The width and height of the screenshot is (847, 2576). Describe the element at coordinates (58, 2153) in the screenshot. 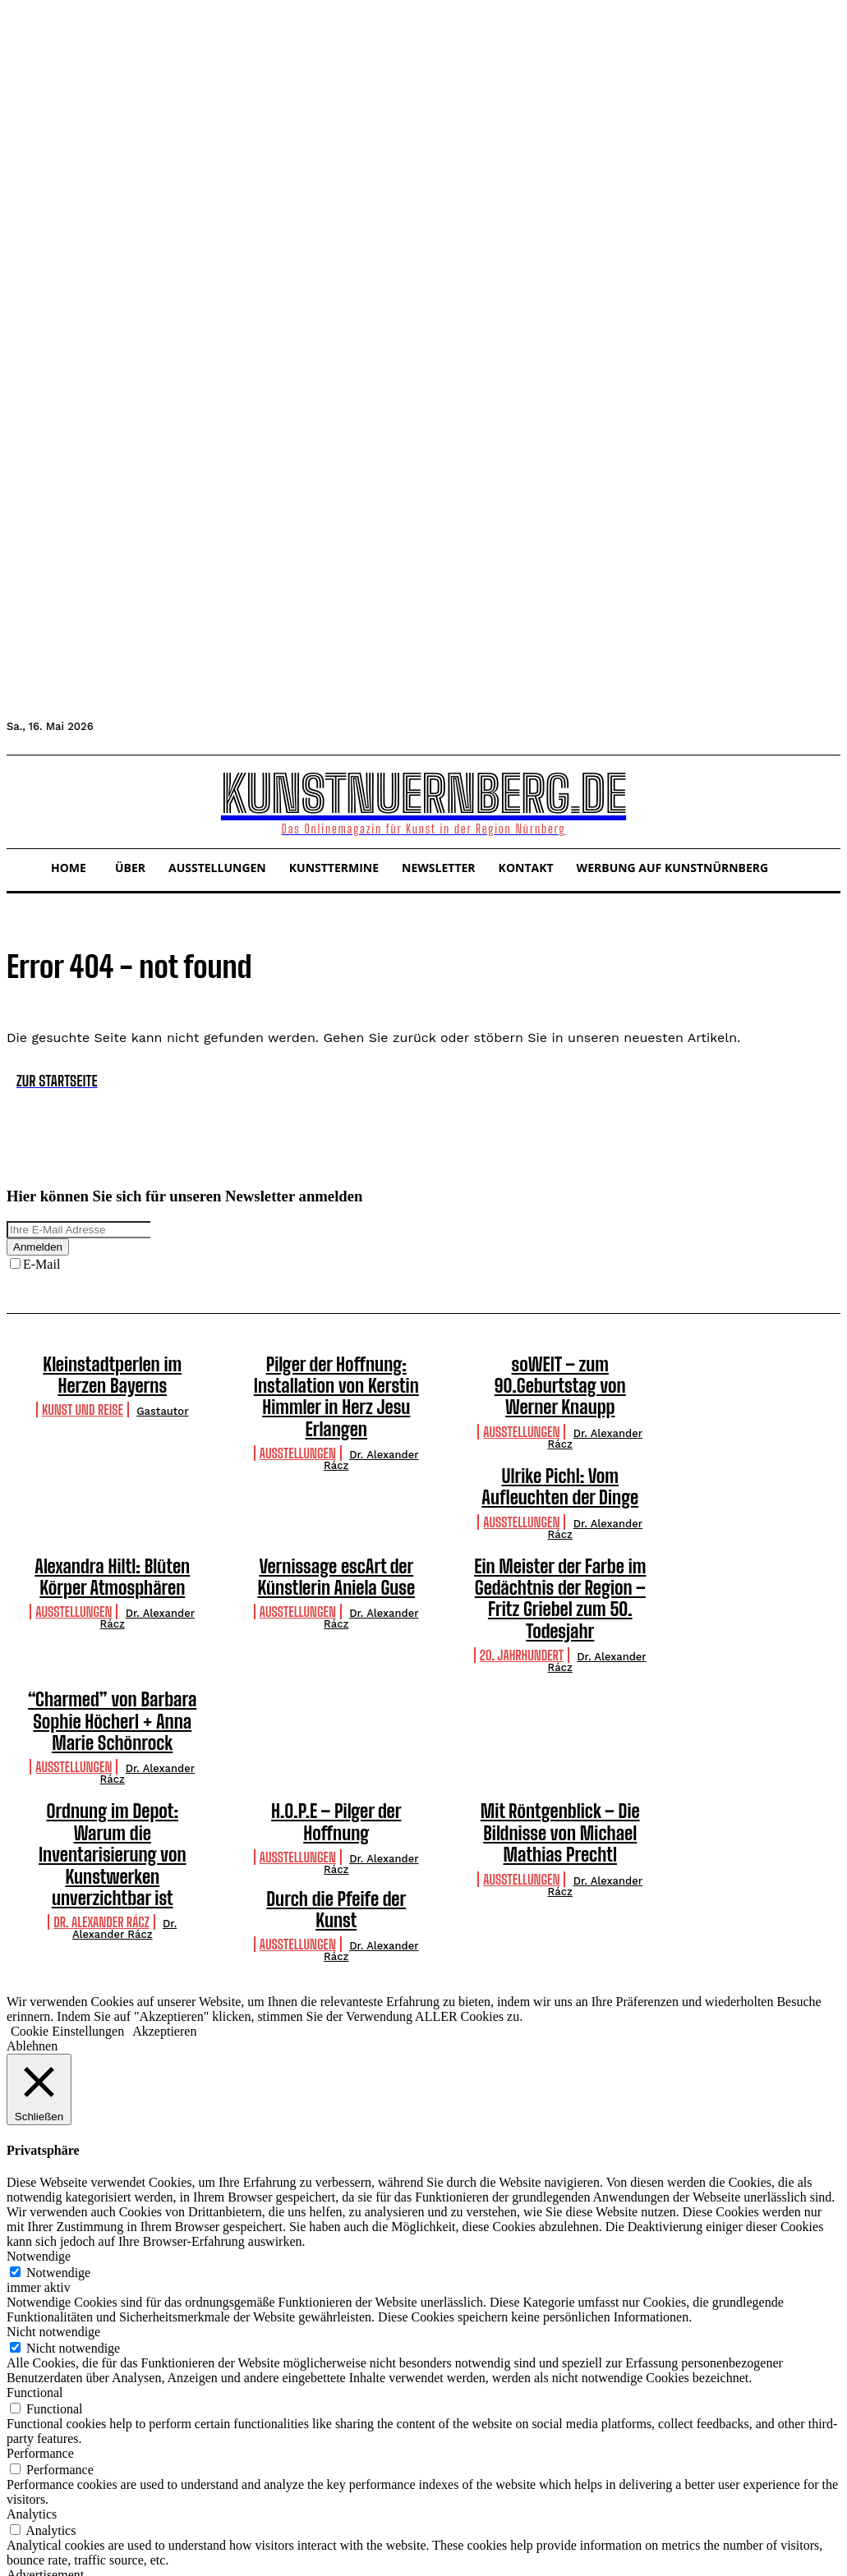

I see `Notwendige` at that location.